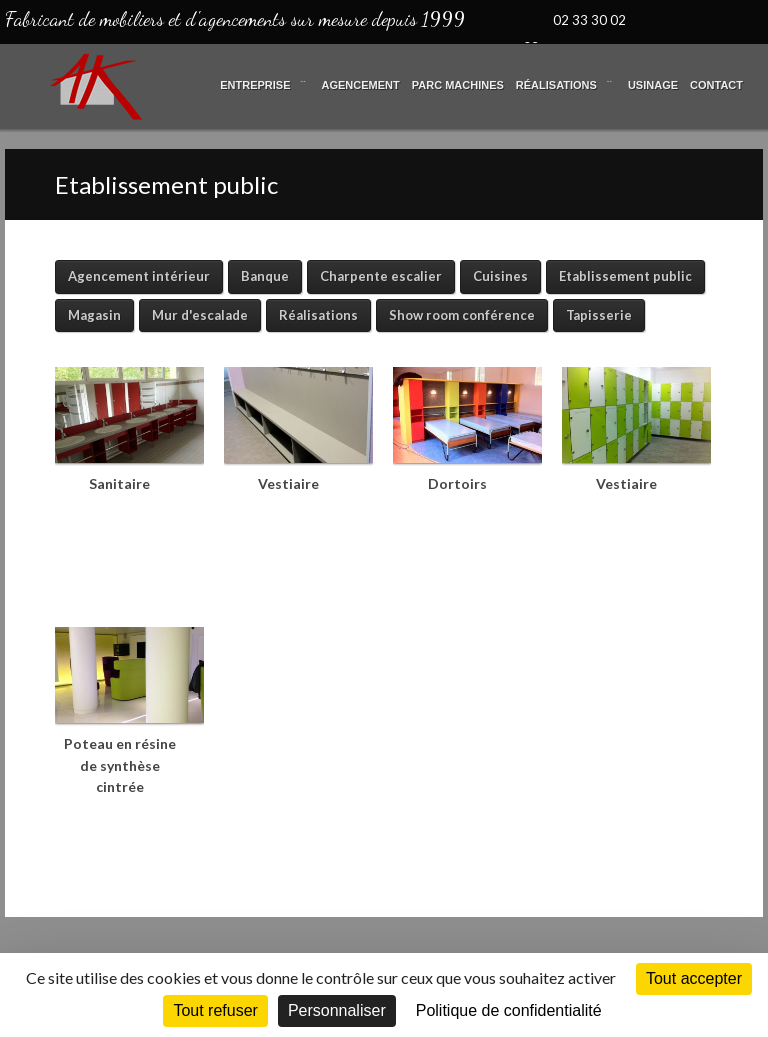 Image resolution: width=768 pixels, height=1037 pixels. What do you see at coordinates (625, 276) in the screenshot?
I see `Etablissement public` at bounding box center [625, 276].